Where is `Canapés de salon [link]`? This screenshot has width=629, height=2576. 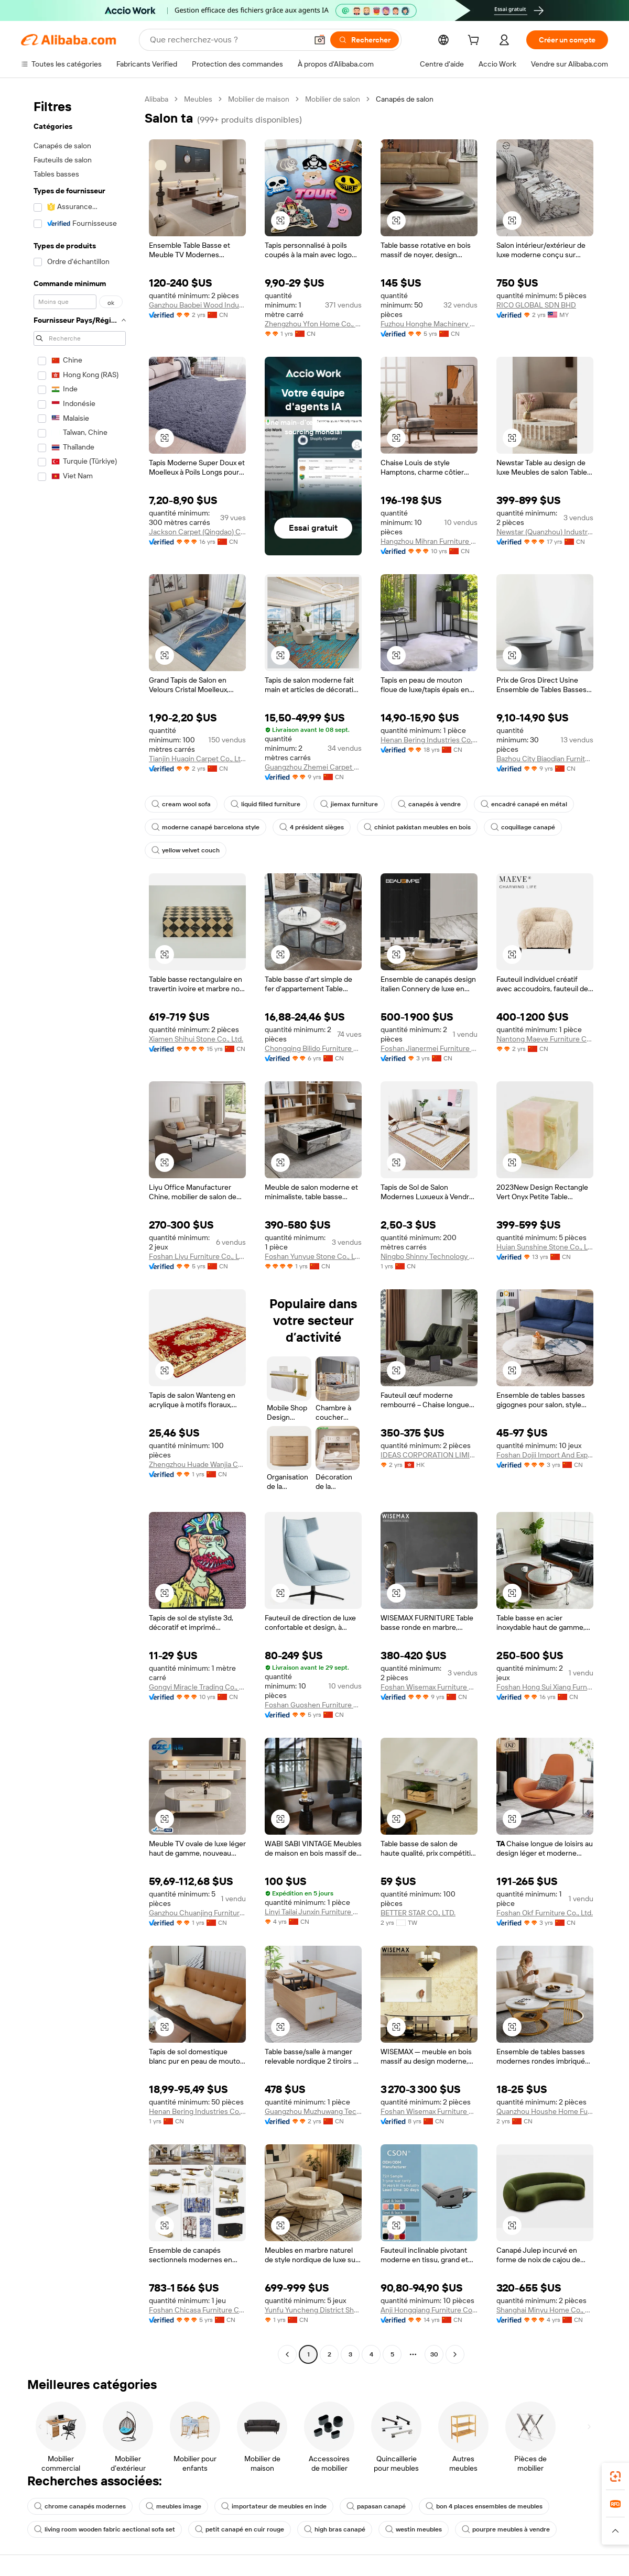 Canapés de salon [link] is located at coordinates (404, 99).